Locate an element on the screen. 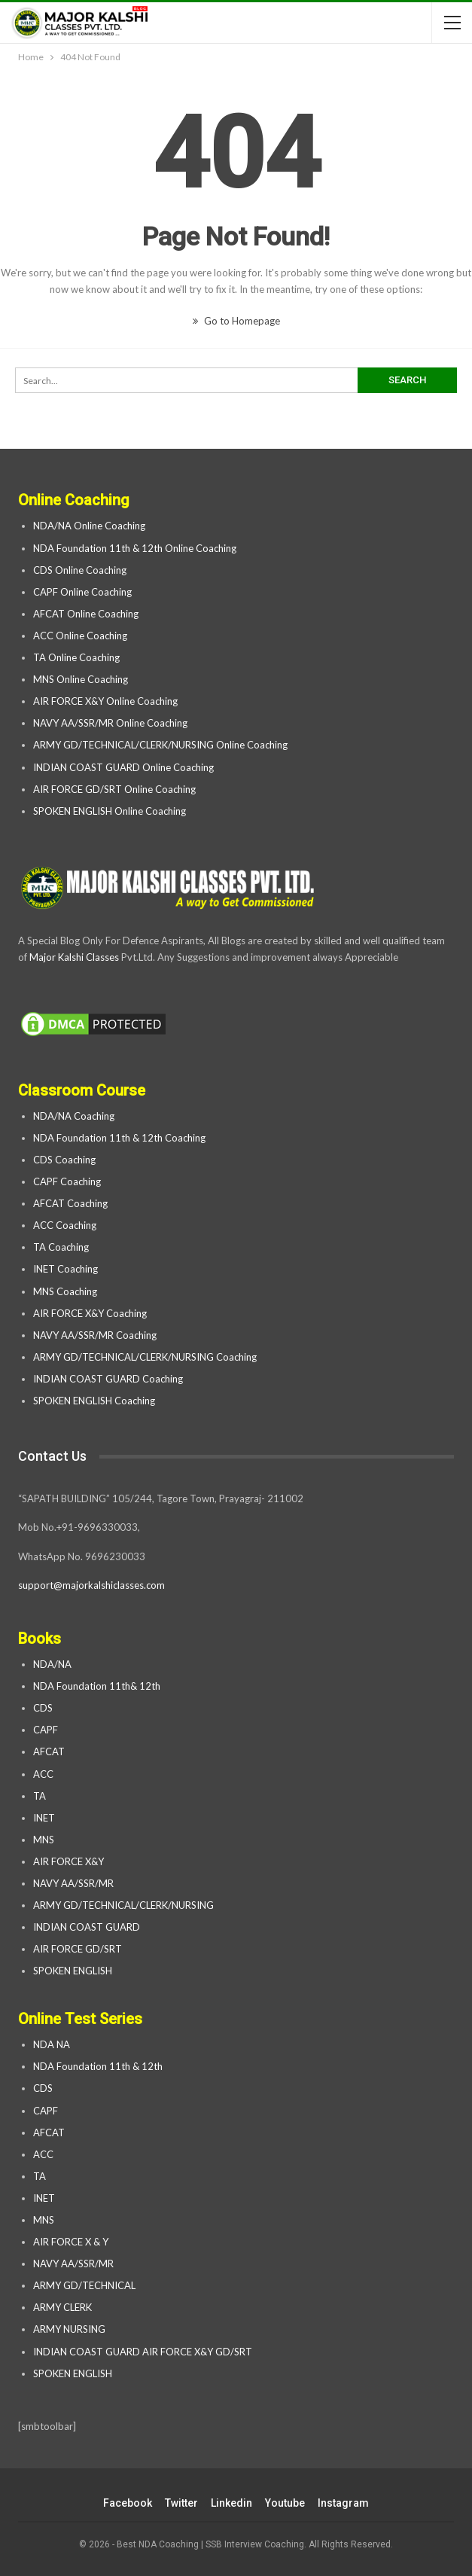 The width and height of the screenshot is (472, 2576). AIR FORCE X&Y is located at coordinates (69, 1861).